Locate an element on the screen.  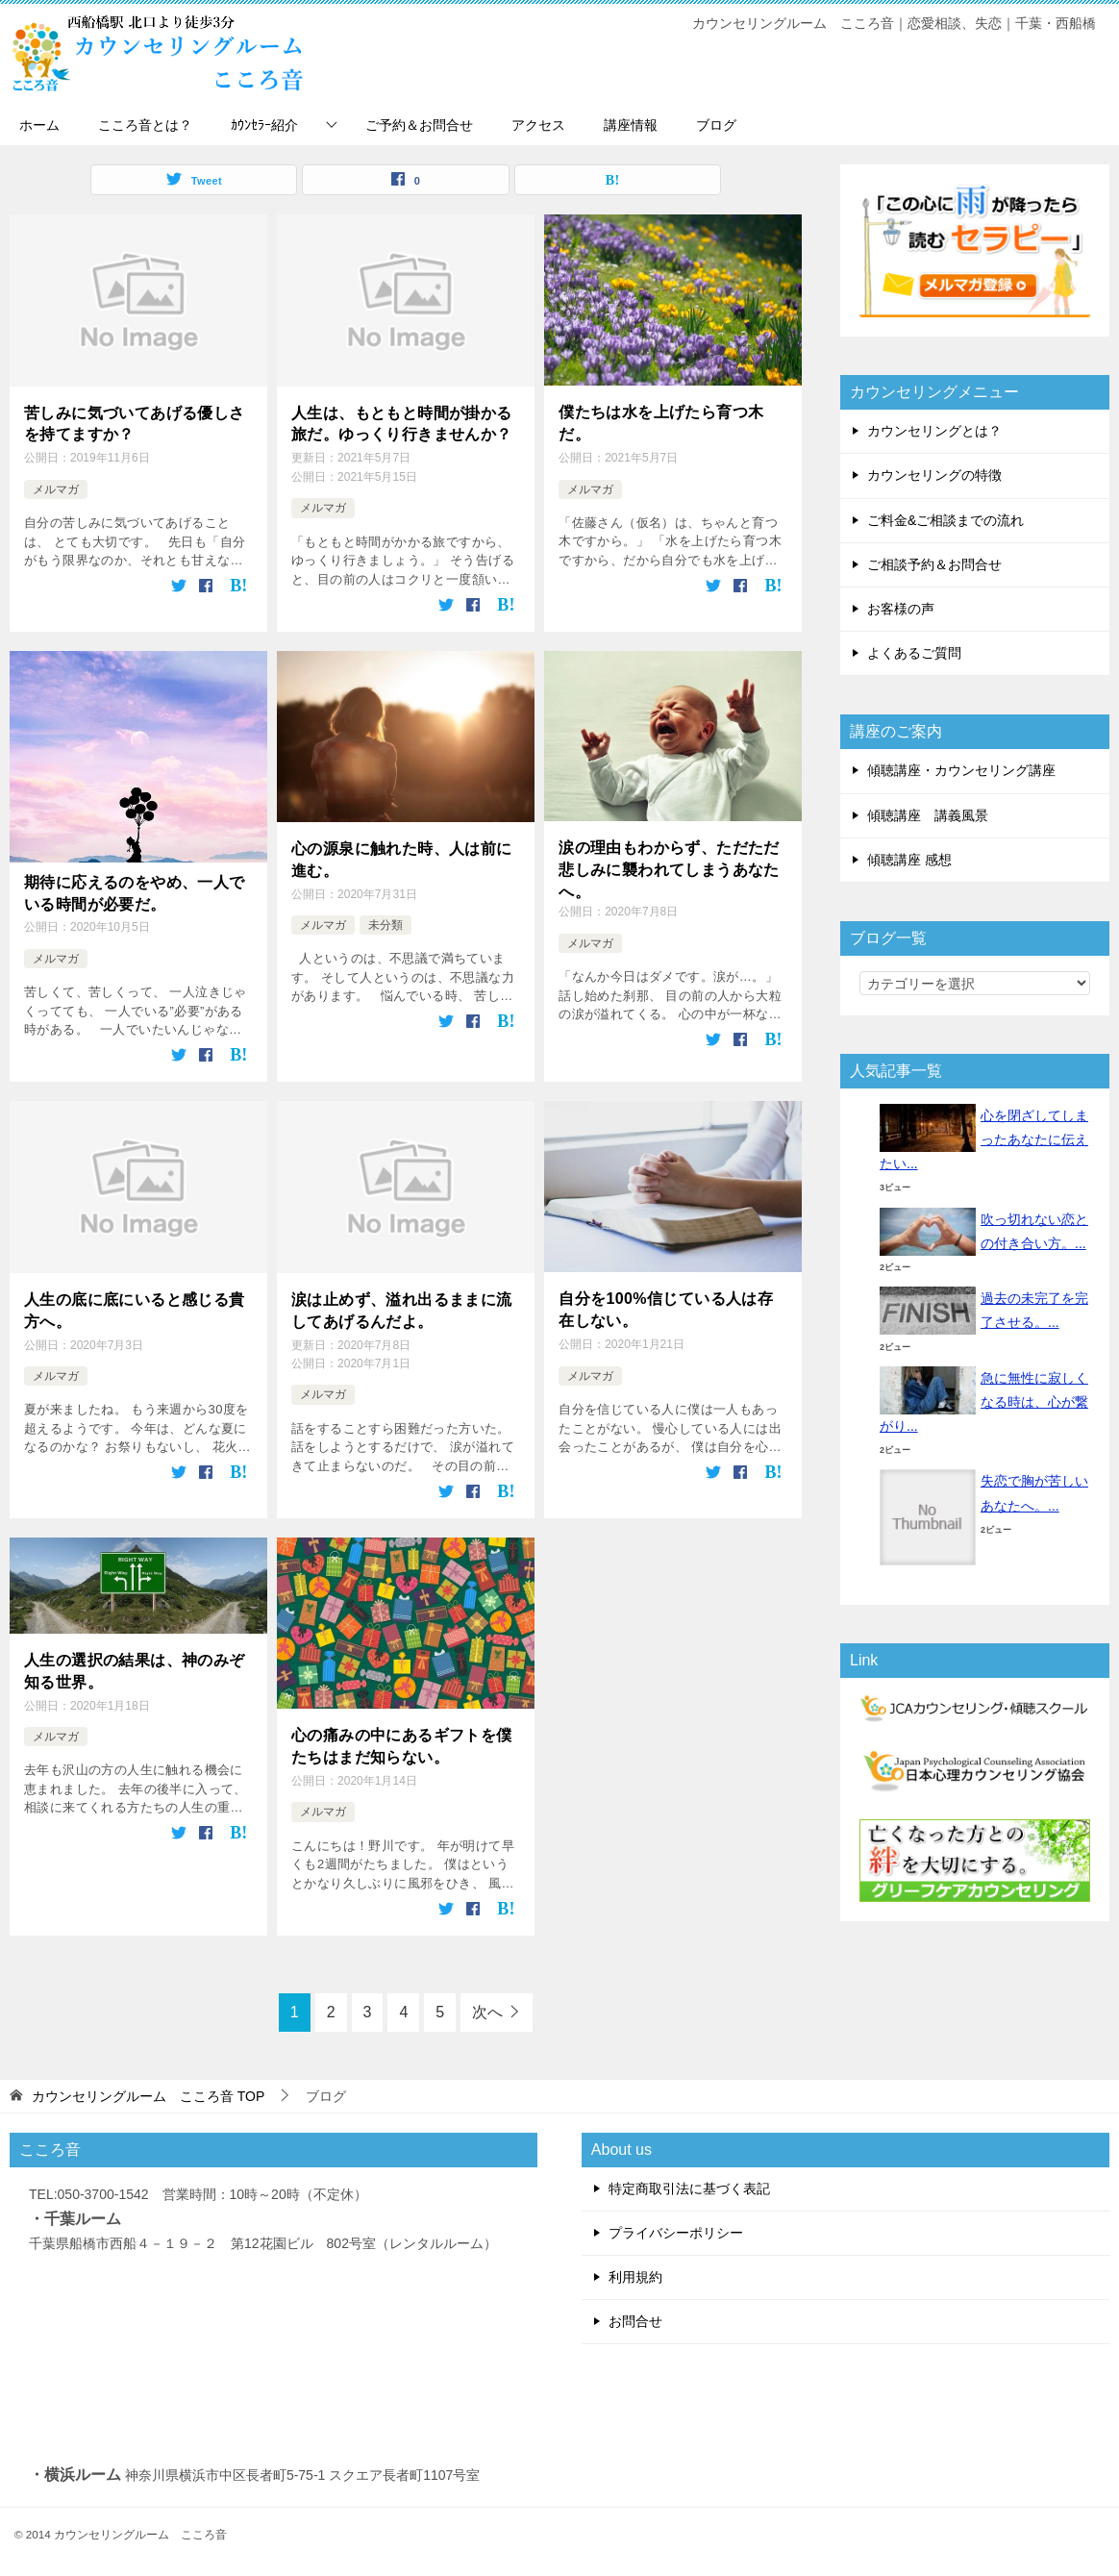
ブログ is located at coordinates (716, 125).